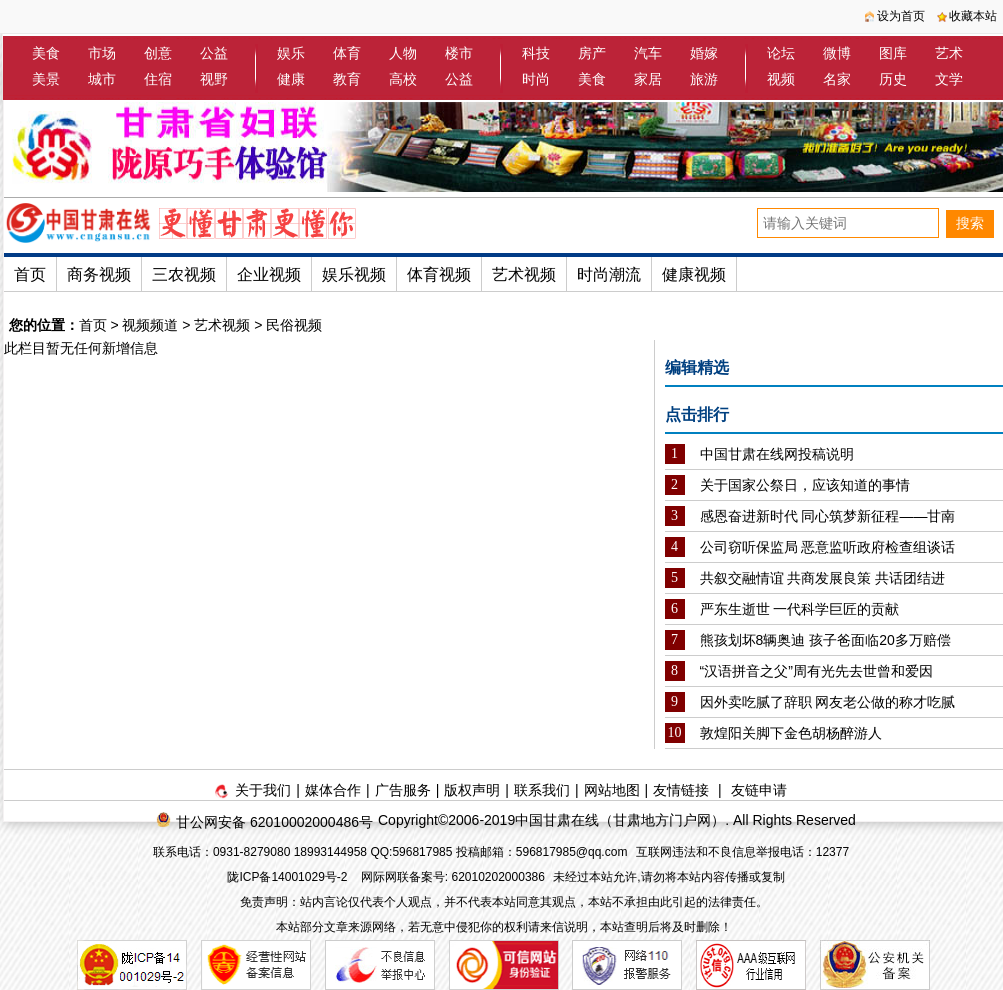 The height and width of the screenshot is (990, 1003). I want to click on 民俗视频, so click(294, 325).